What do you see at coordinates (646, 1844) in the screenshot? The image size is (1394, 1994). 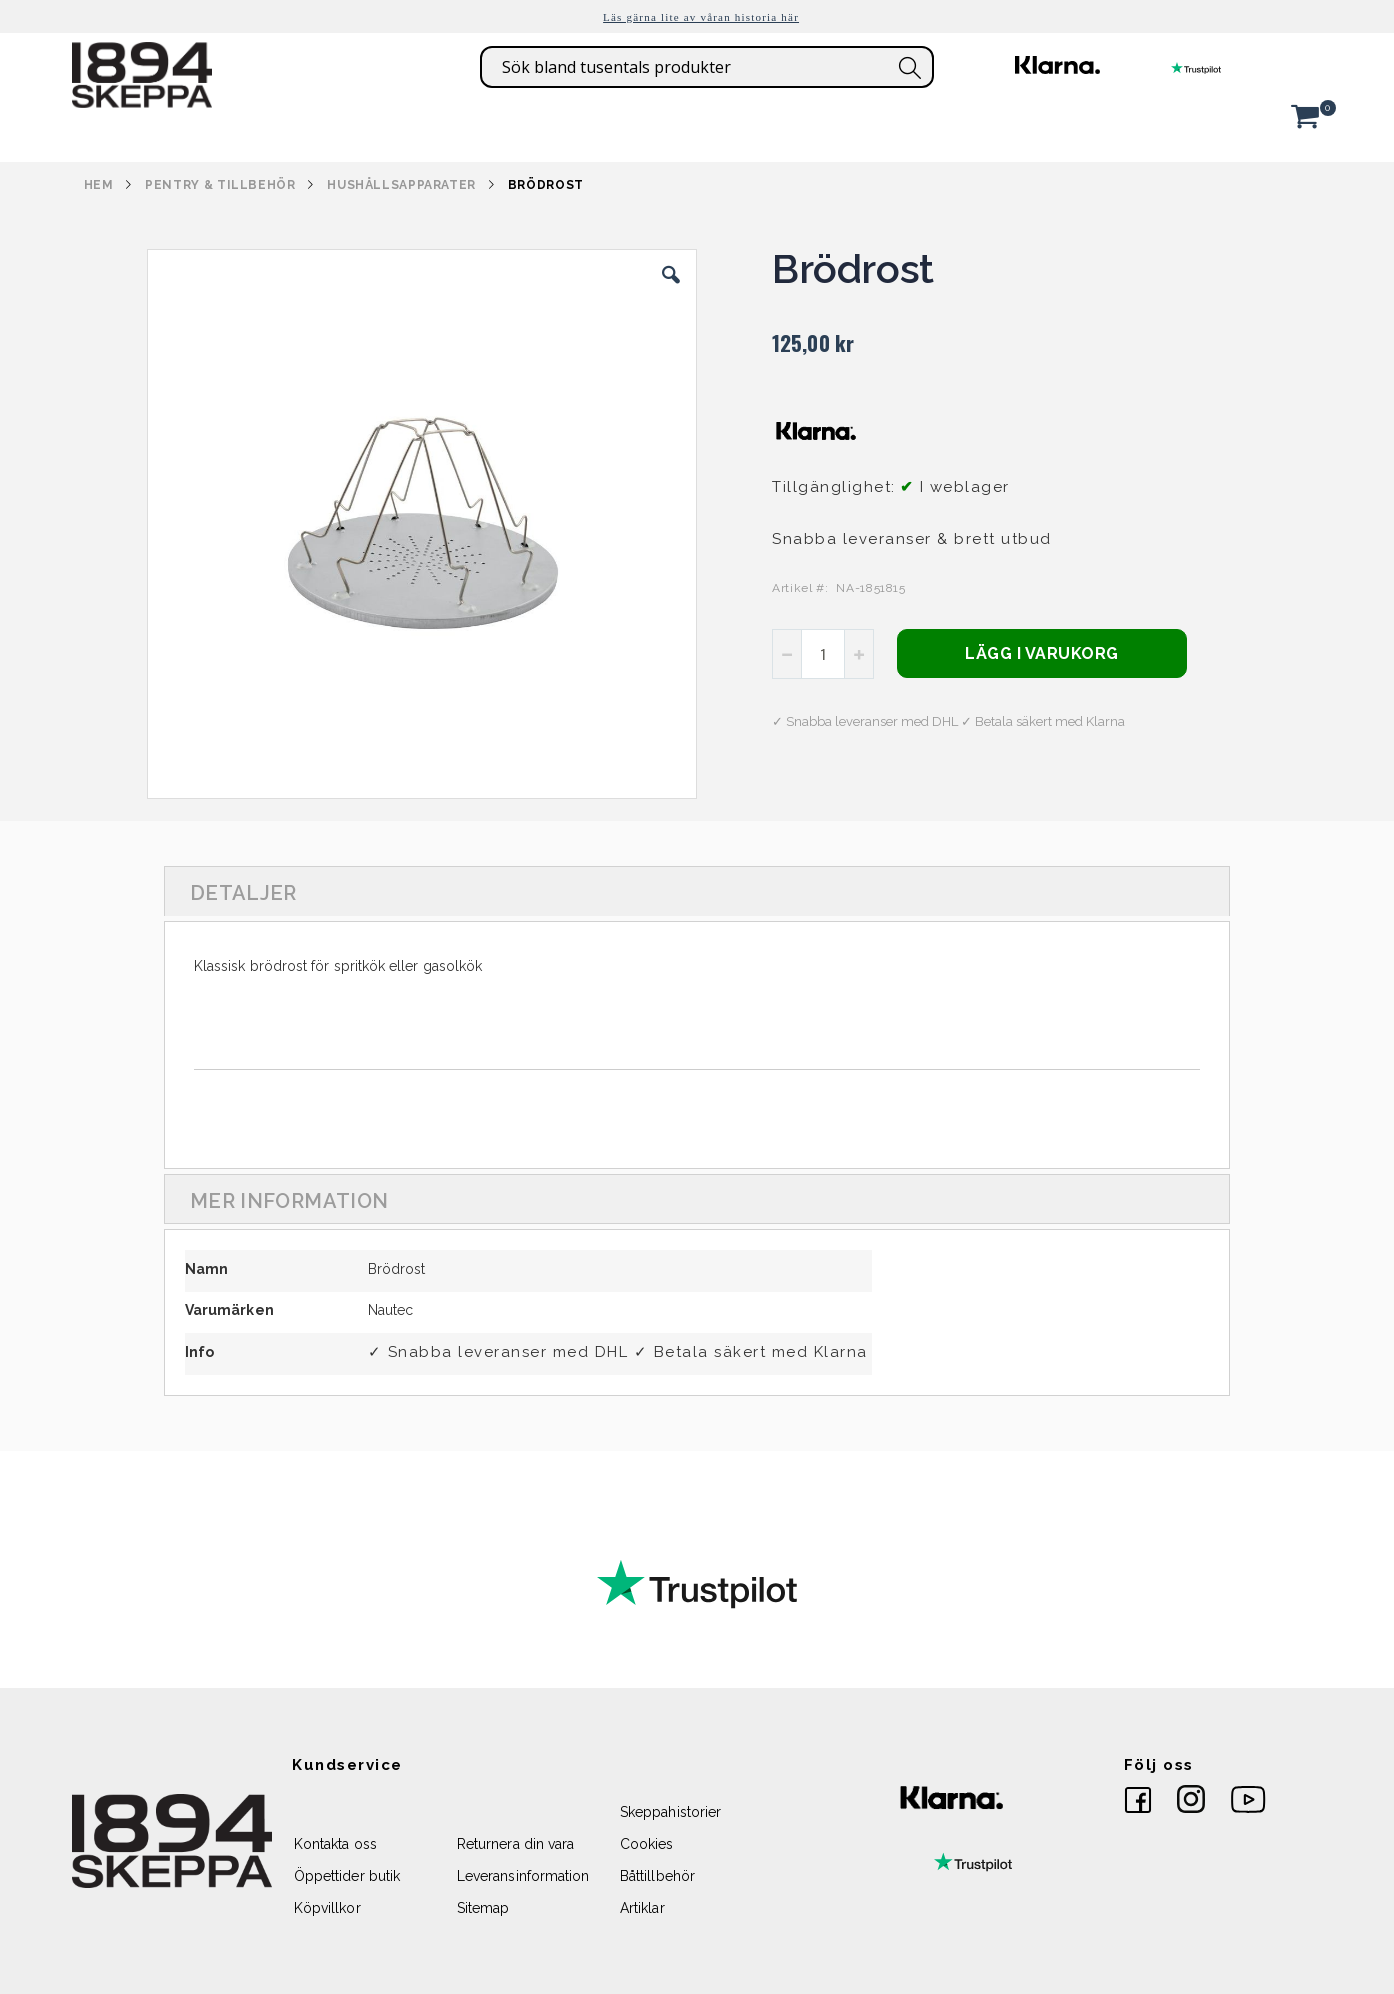 I see `Cookies` at bounding box center [646, 1844].